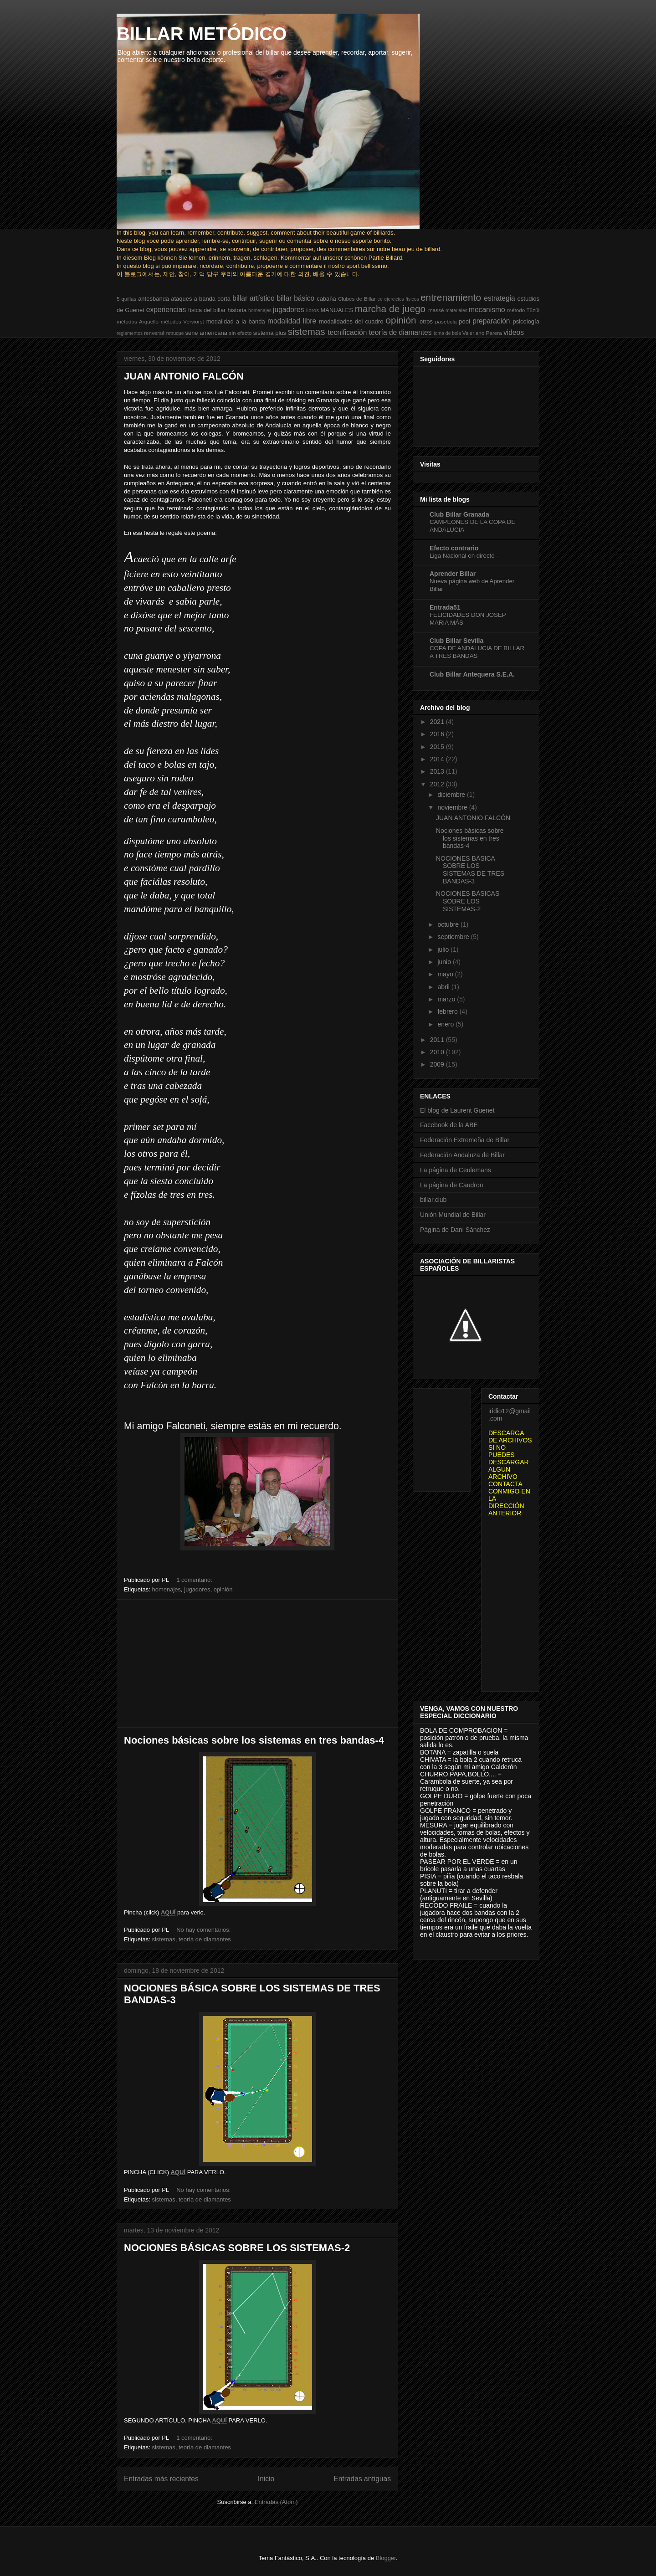 The height and width of the screenshot is (2576, 656). I want to click on Clubes de Billar, so click(357, 299).